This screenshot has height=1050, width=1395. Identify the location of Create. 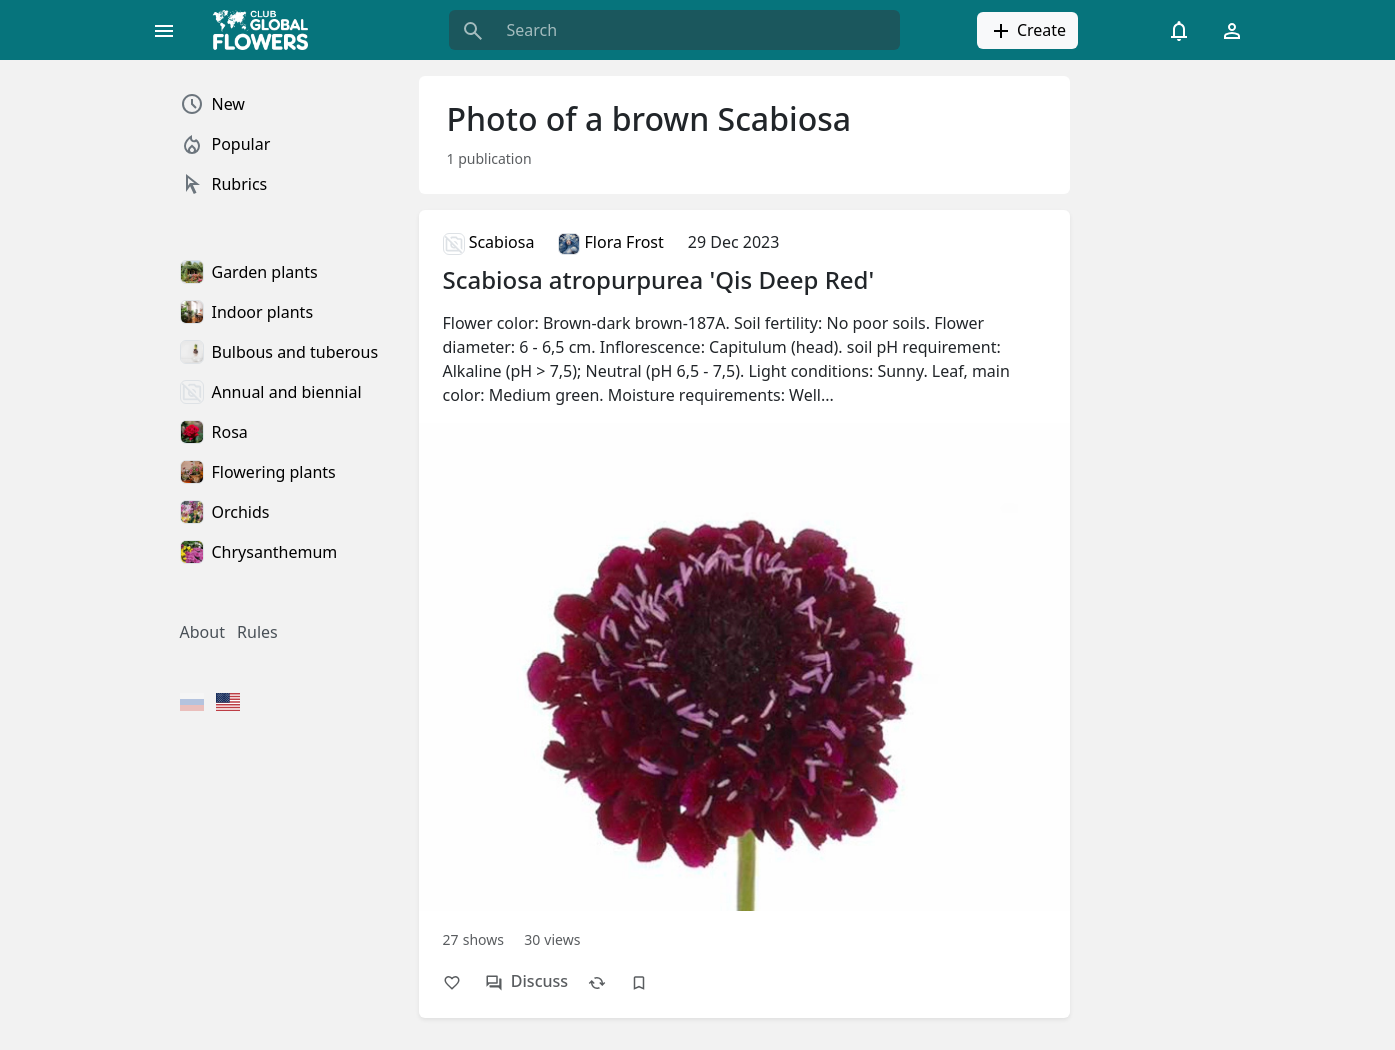
(1027, 31).